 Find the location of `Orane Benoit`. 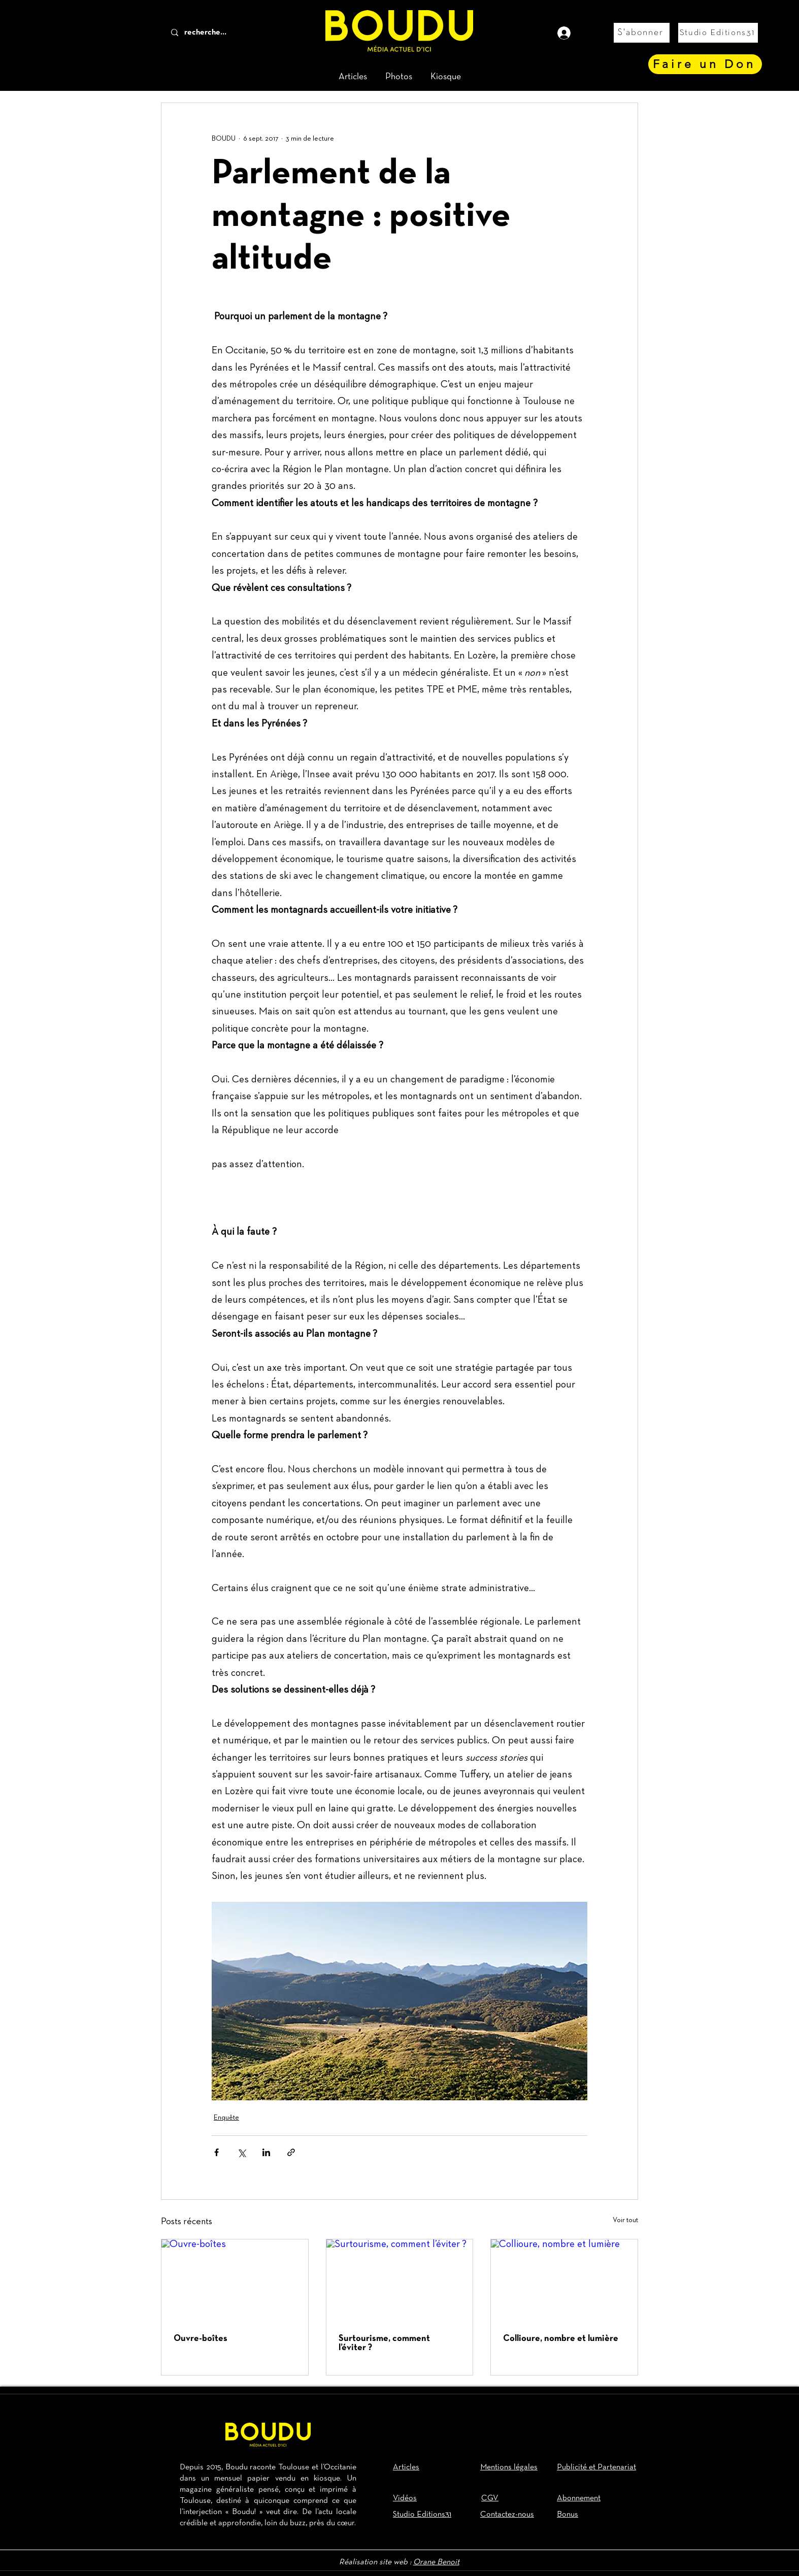

Orane Benoit is located at coordinates (436, 2562).